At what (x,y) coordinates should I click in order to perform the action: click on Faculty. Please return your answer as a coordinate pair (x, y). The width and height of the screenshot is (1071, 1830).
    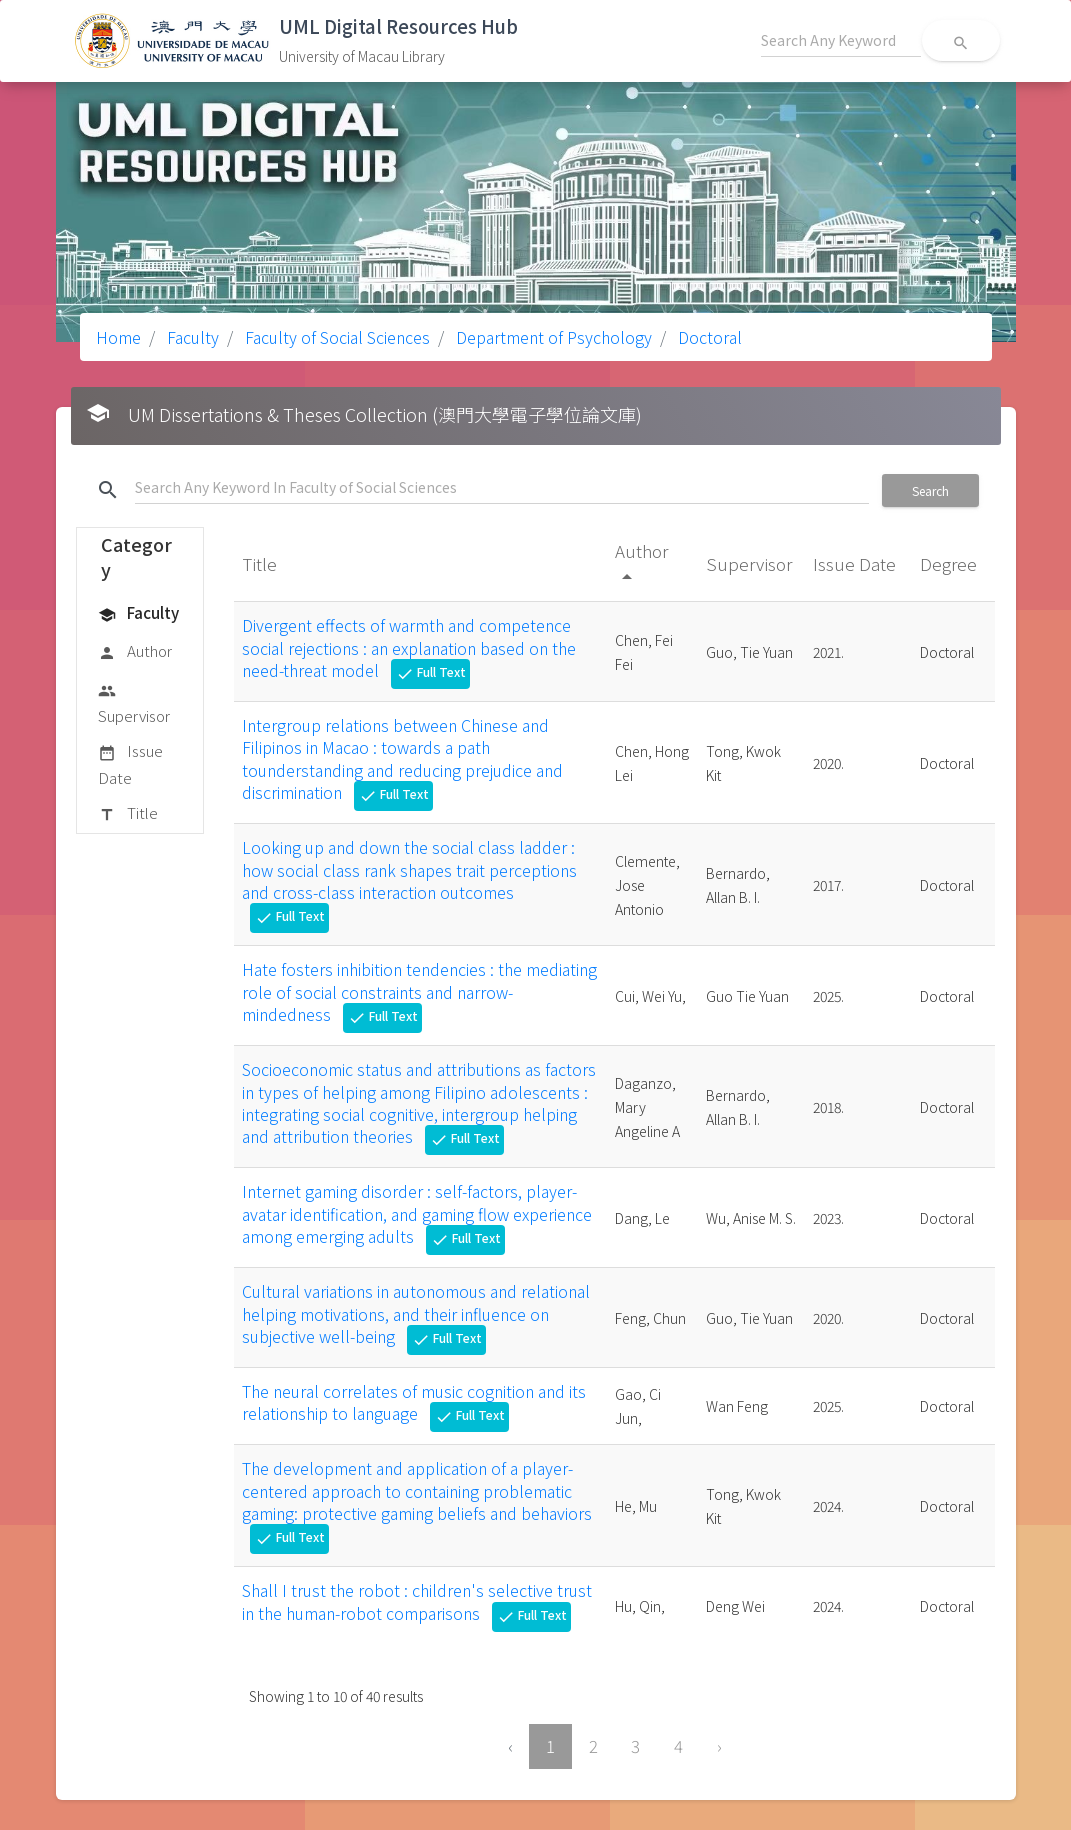
    Looking at the image, I should click on (191, 337).